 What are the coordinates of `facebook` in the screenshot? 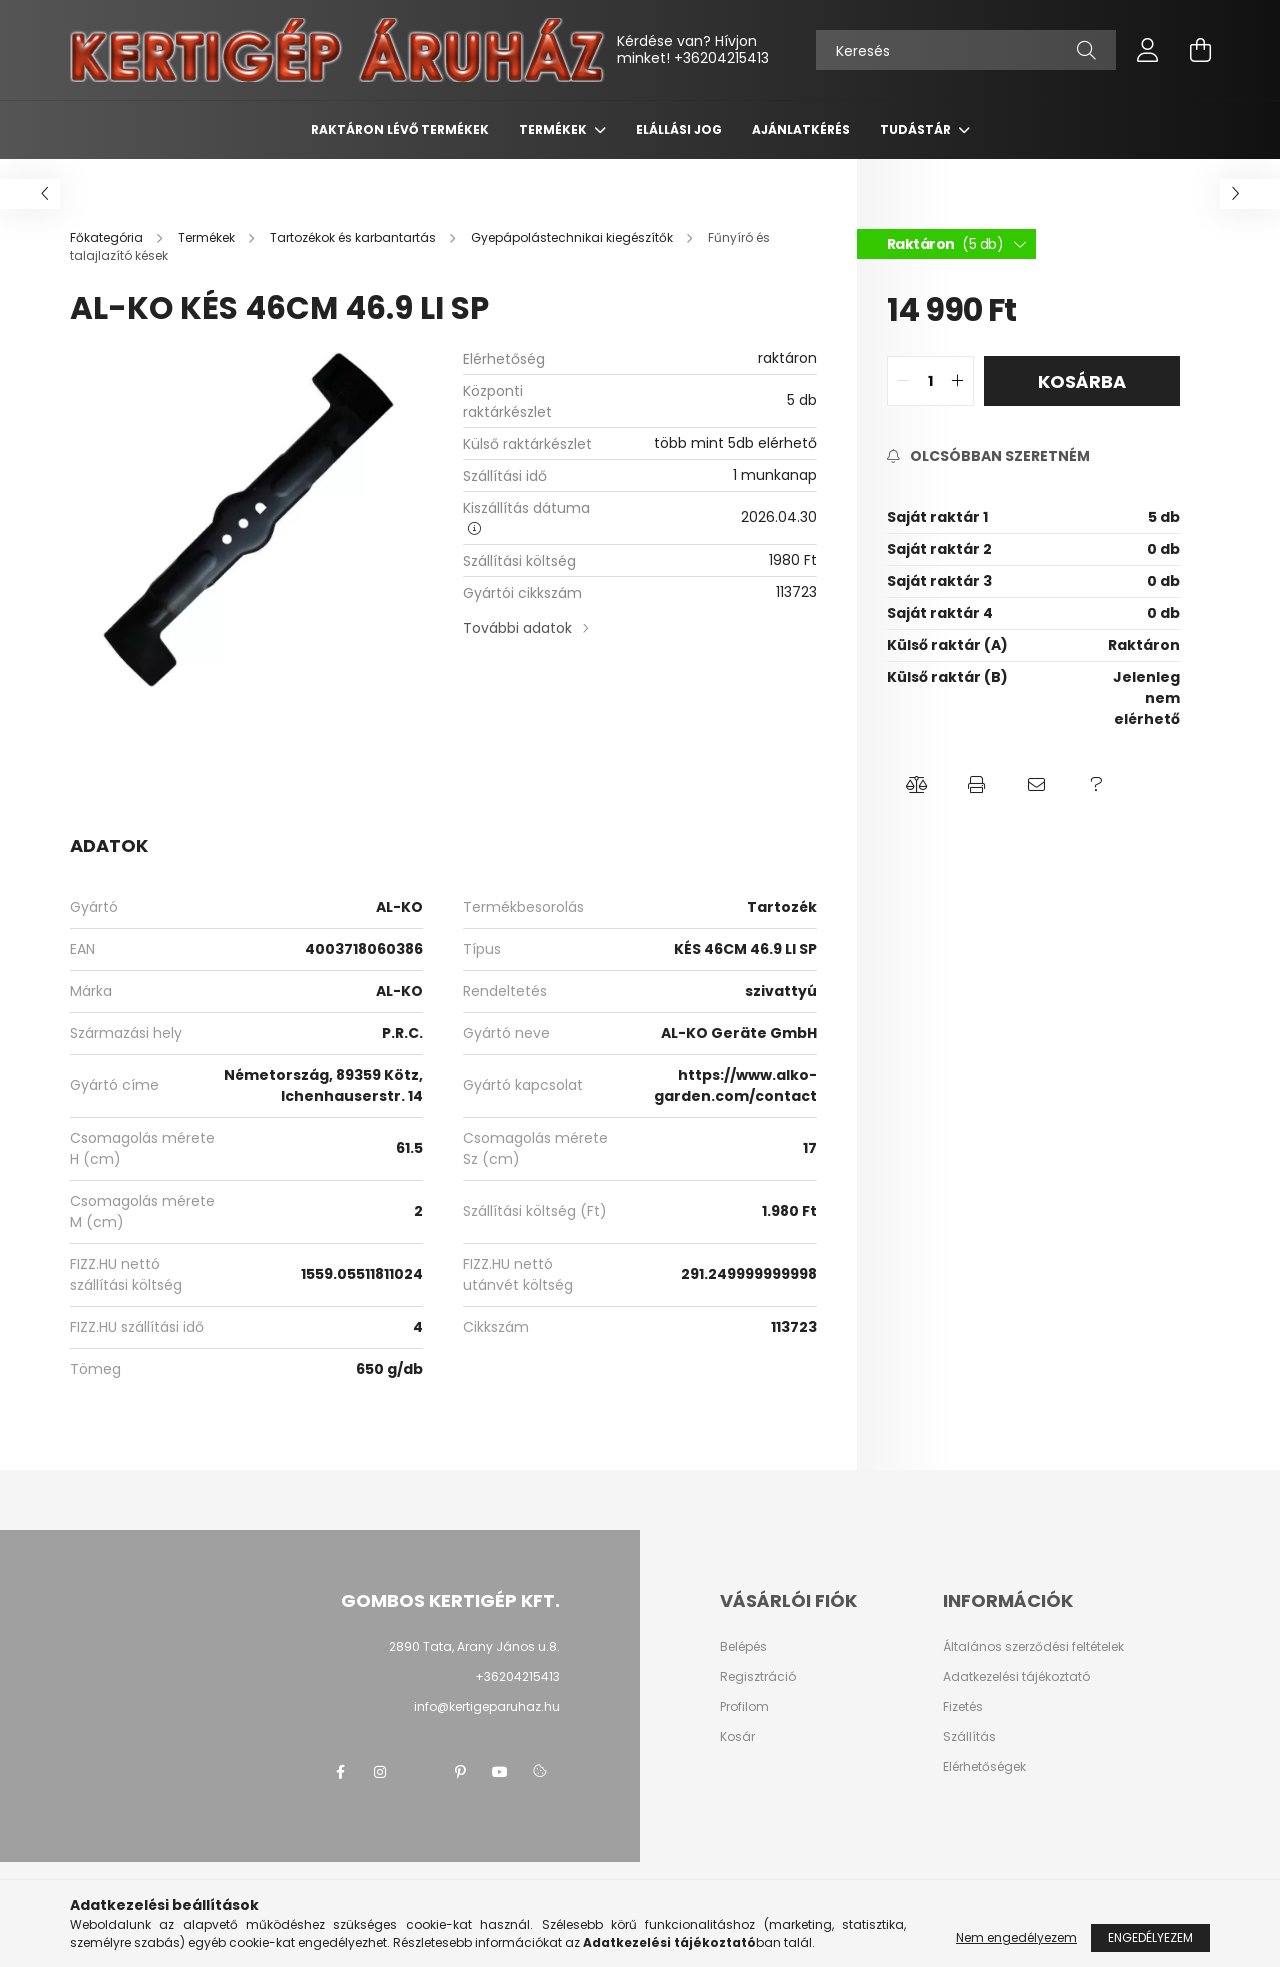 It's located at (340, 1772).